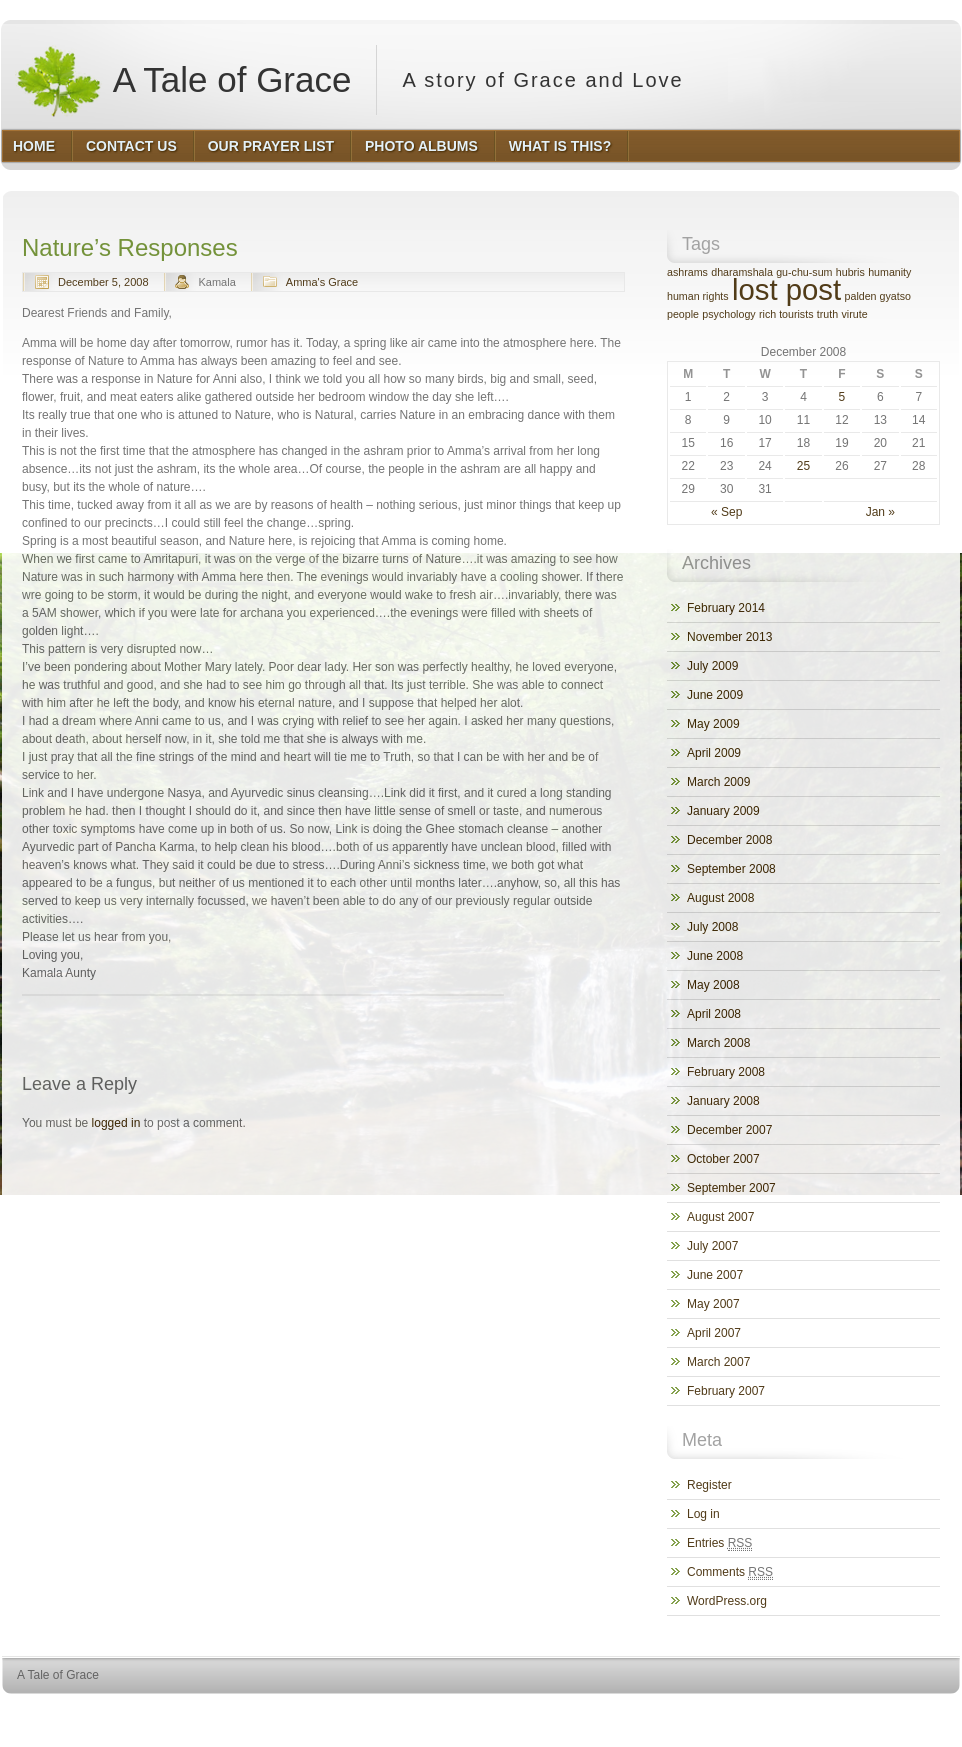  I want to click on Comments, so click(730, 1572).